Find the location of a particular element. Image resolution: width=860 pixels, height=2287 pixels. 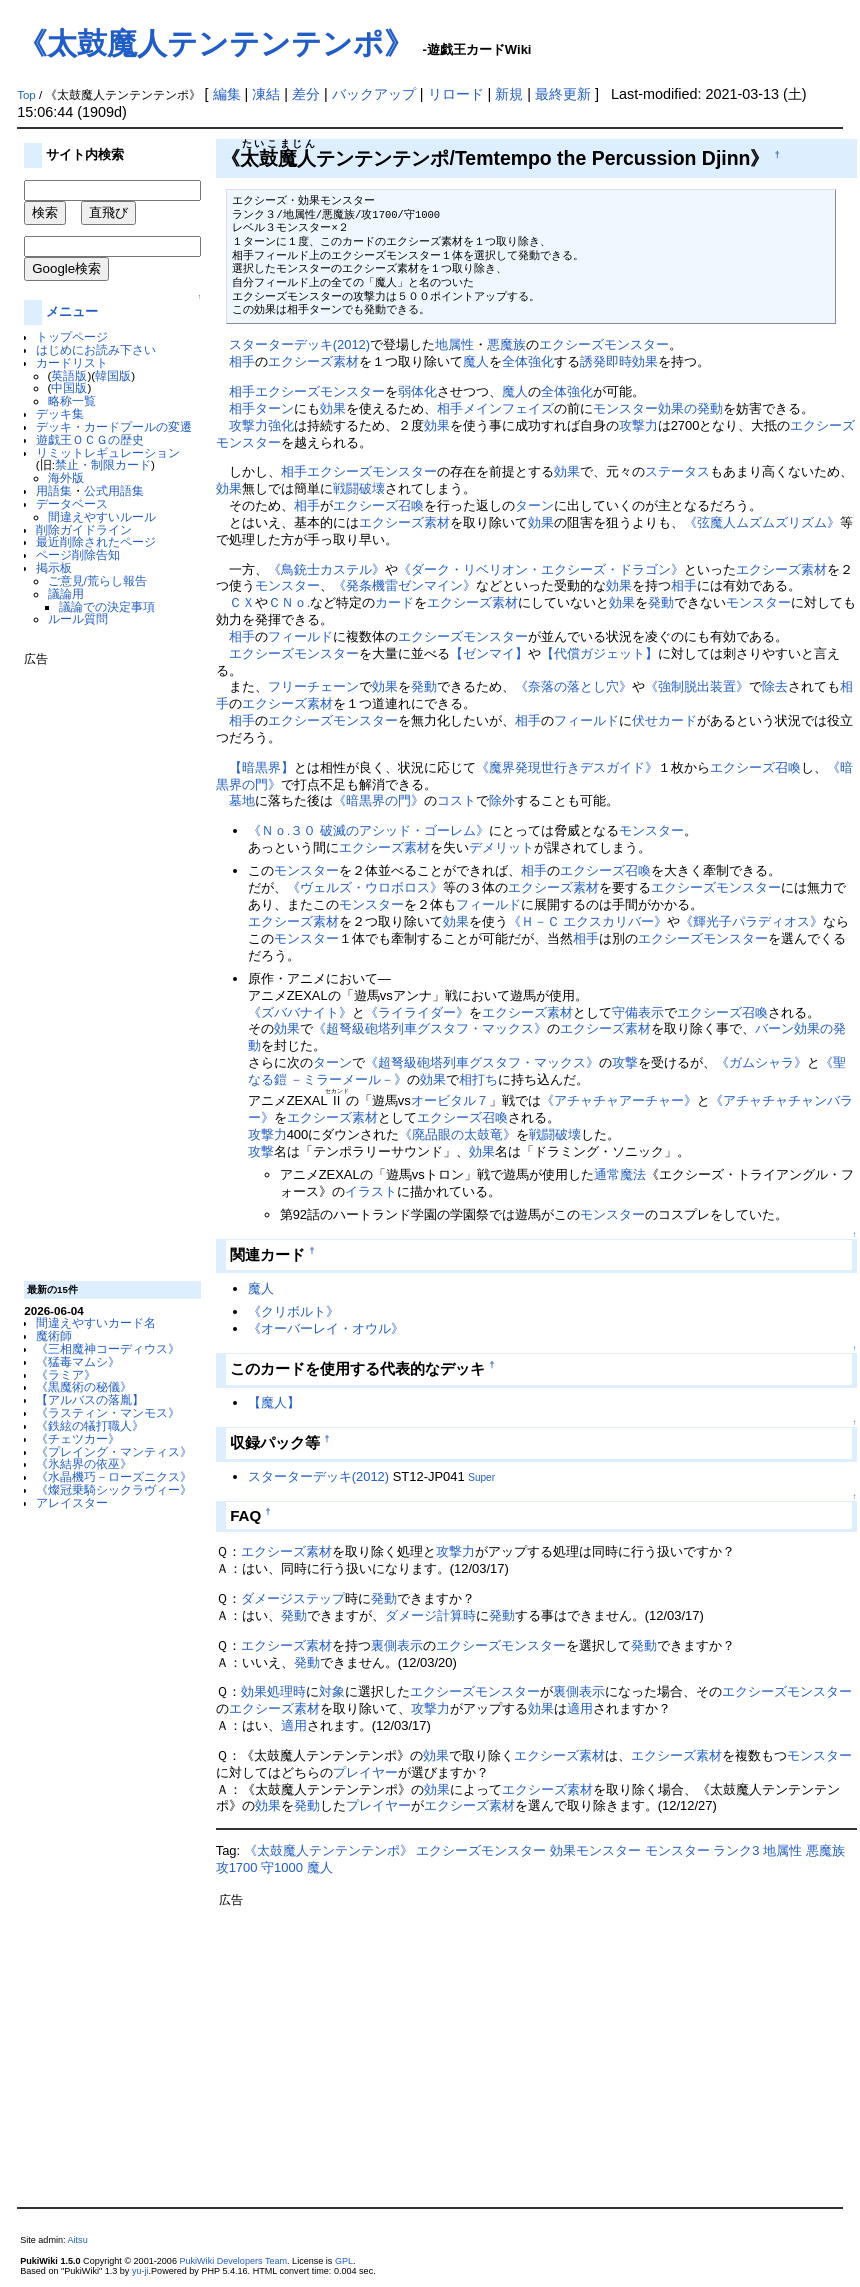

全体強化 is located at coordinates (528, 361).